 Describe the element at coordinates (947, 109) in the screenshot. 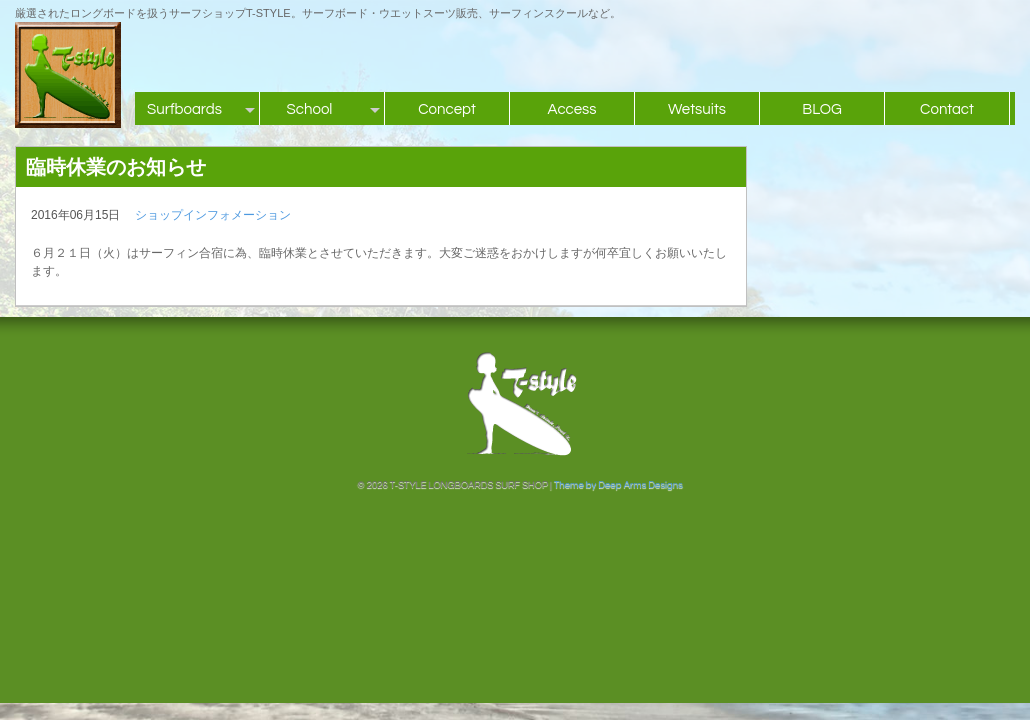

I see `Contact` at that location.